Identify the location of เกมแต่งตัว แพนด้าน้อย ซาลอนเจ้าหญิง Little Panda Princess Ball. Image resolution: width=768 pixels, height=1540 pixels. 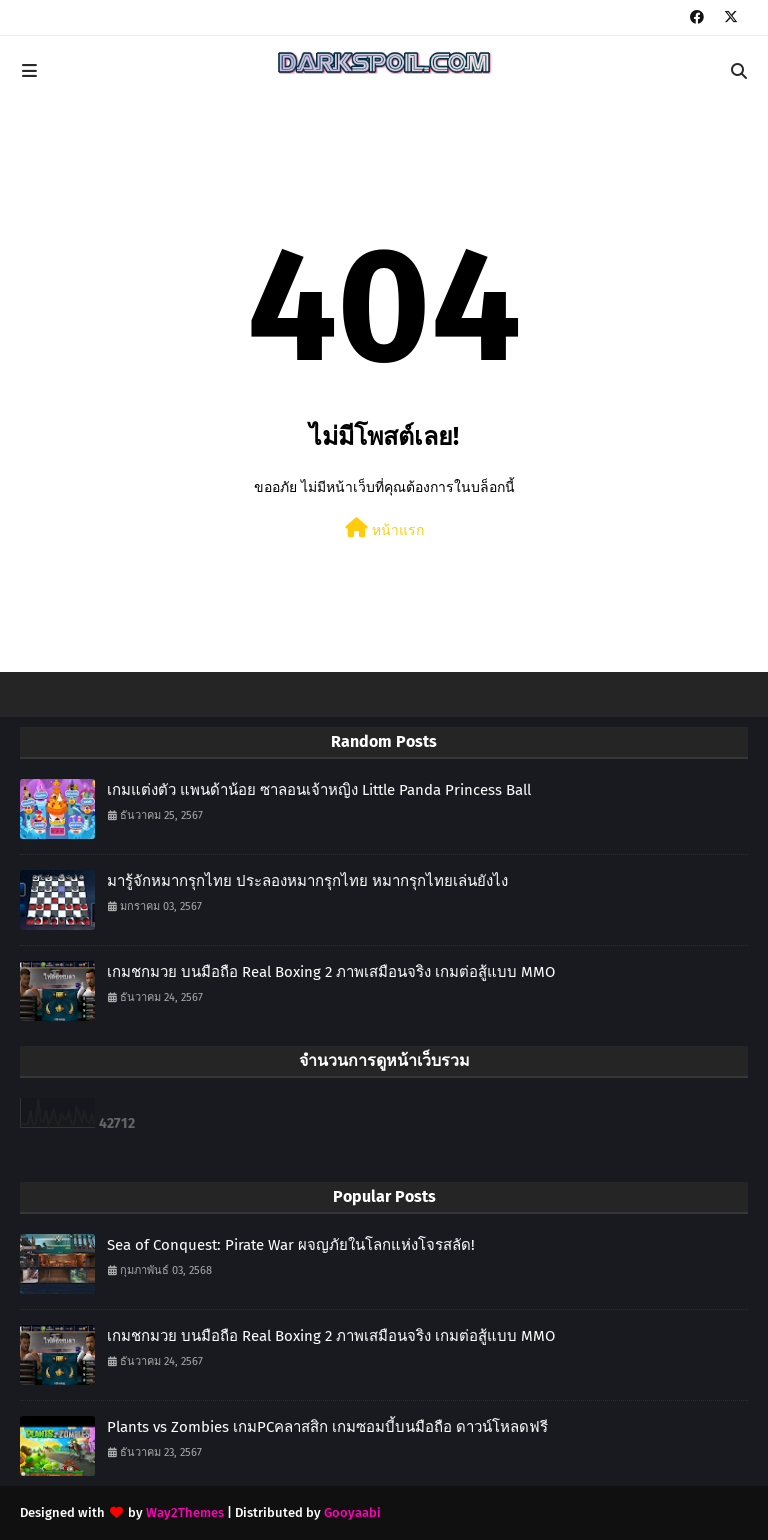
(319, 790).